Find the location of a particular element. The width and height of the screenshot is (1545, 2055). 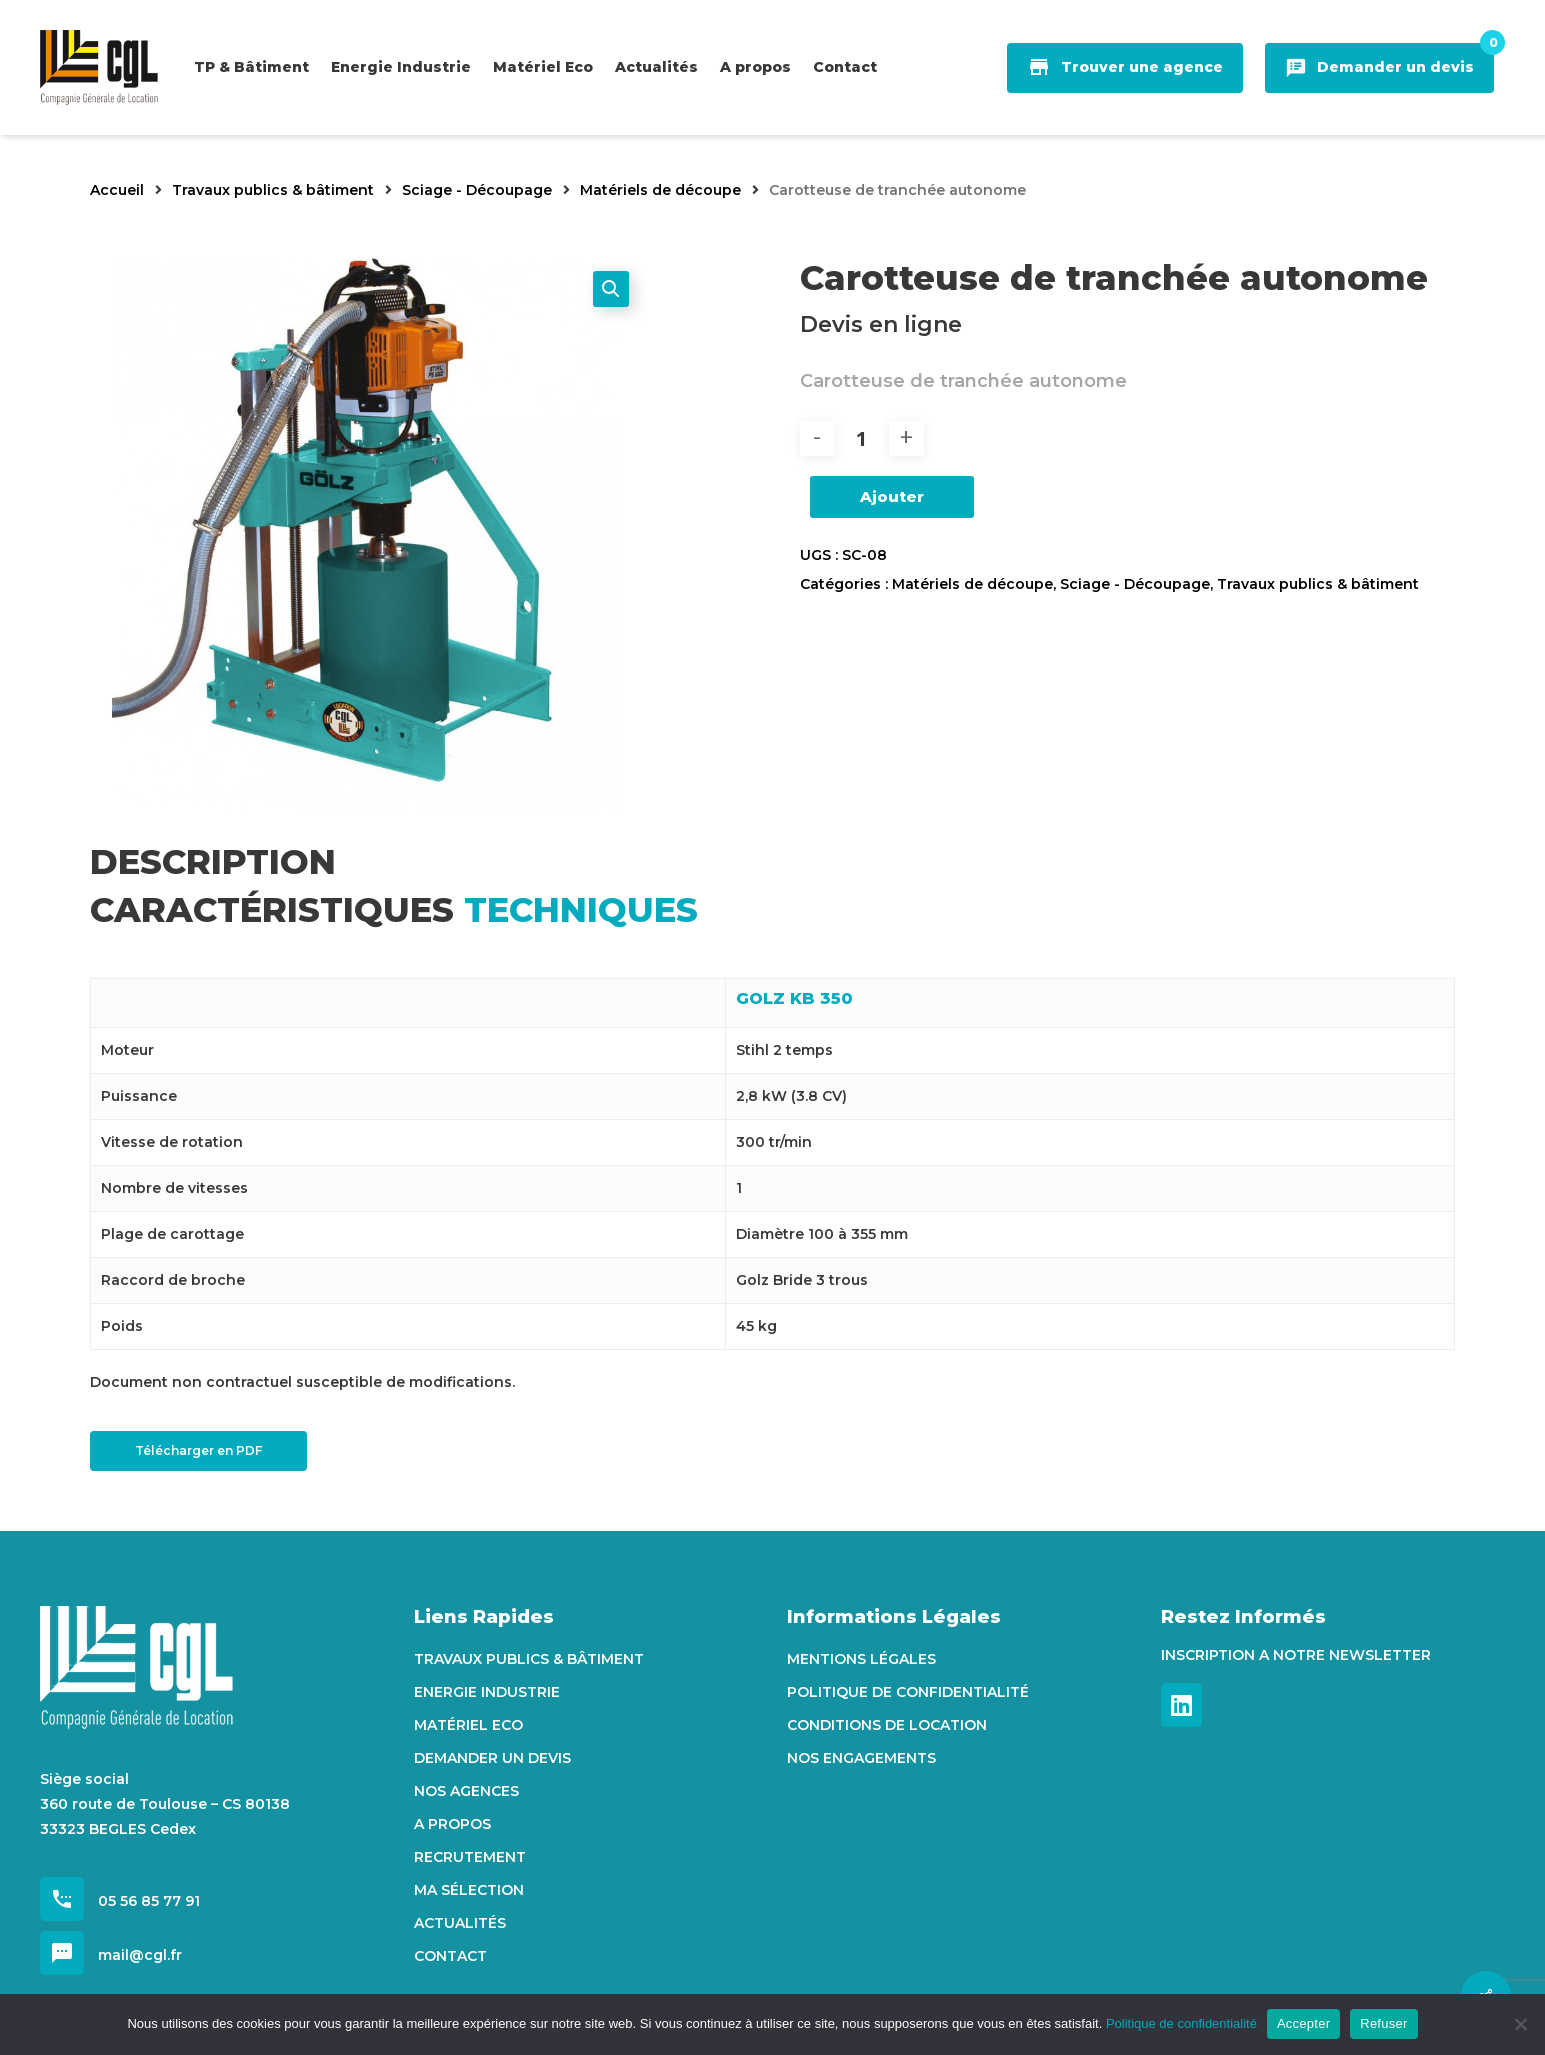

Sciage - Découpage is located at coordinates (477, 190).